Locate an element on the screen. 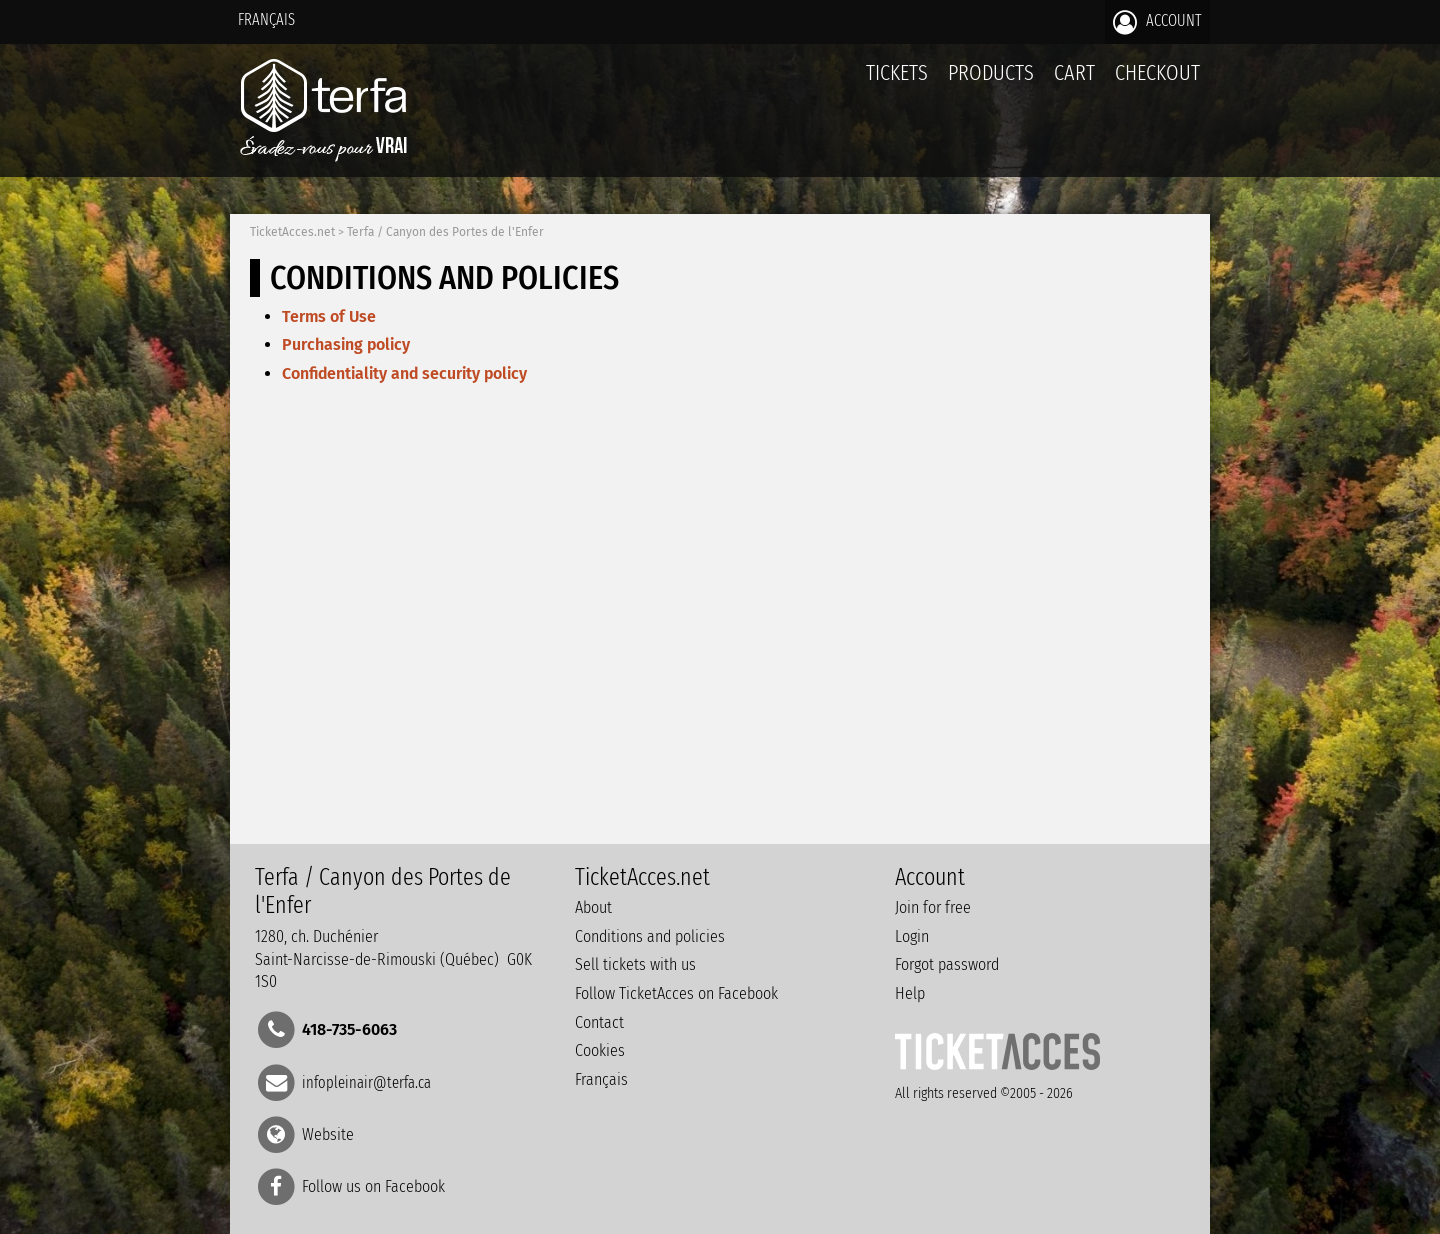  TicketAcces.net is located at coordinates (292, 232).